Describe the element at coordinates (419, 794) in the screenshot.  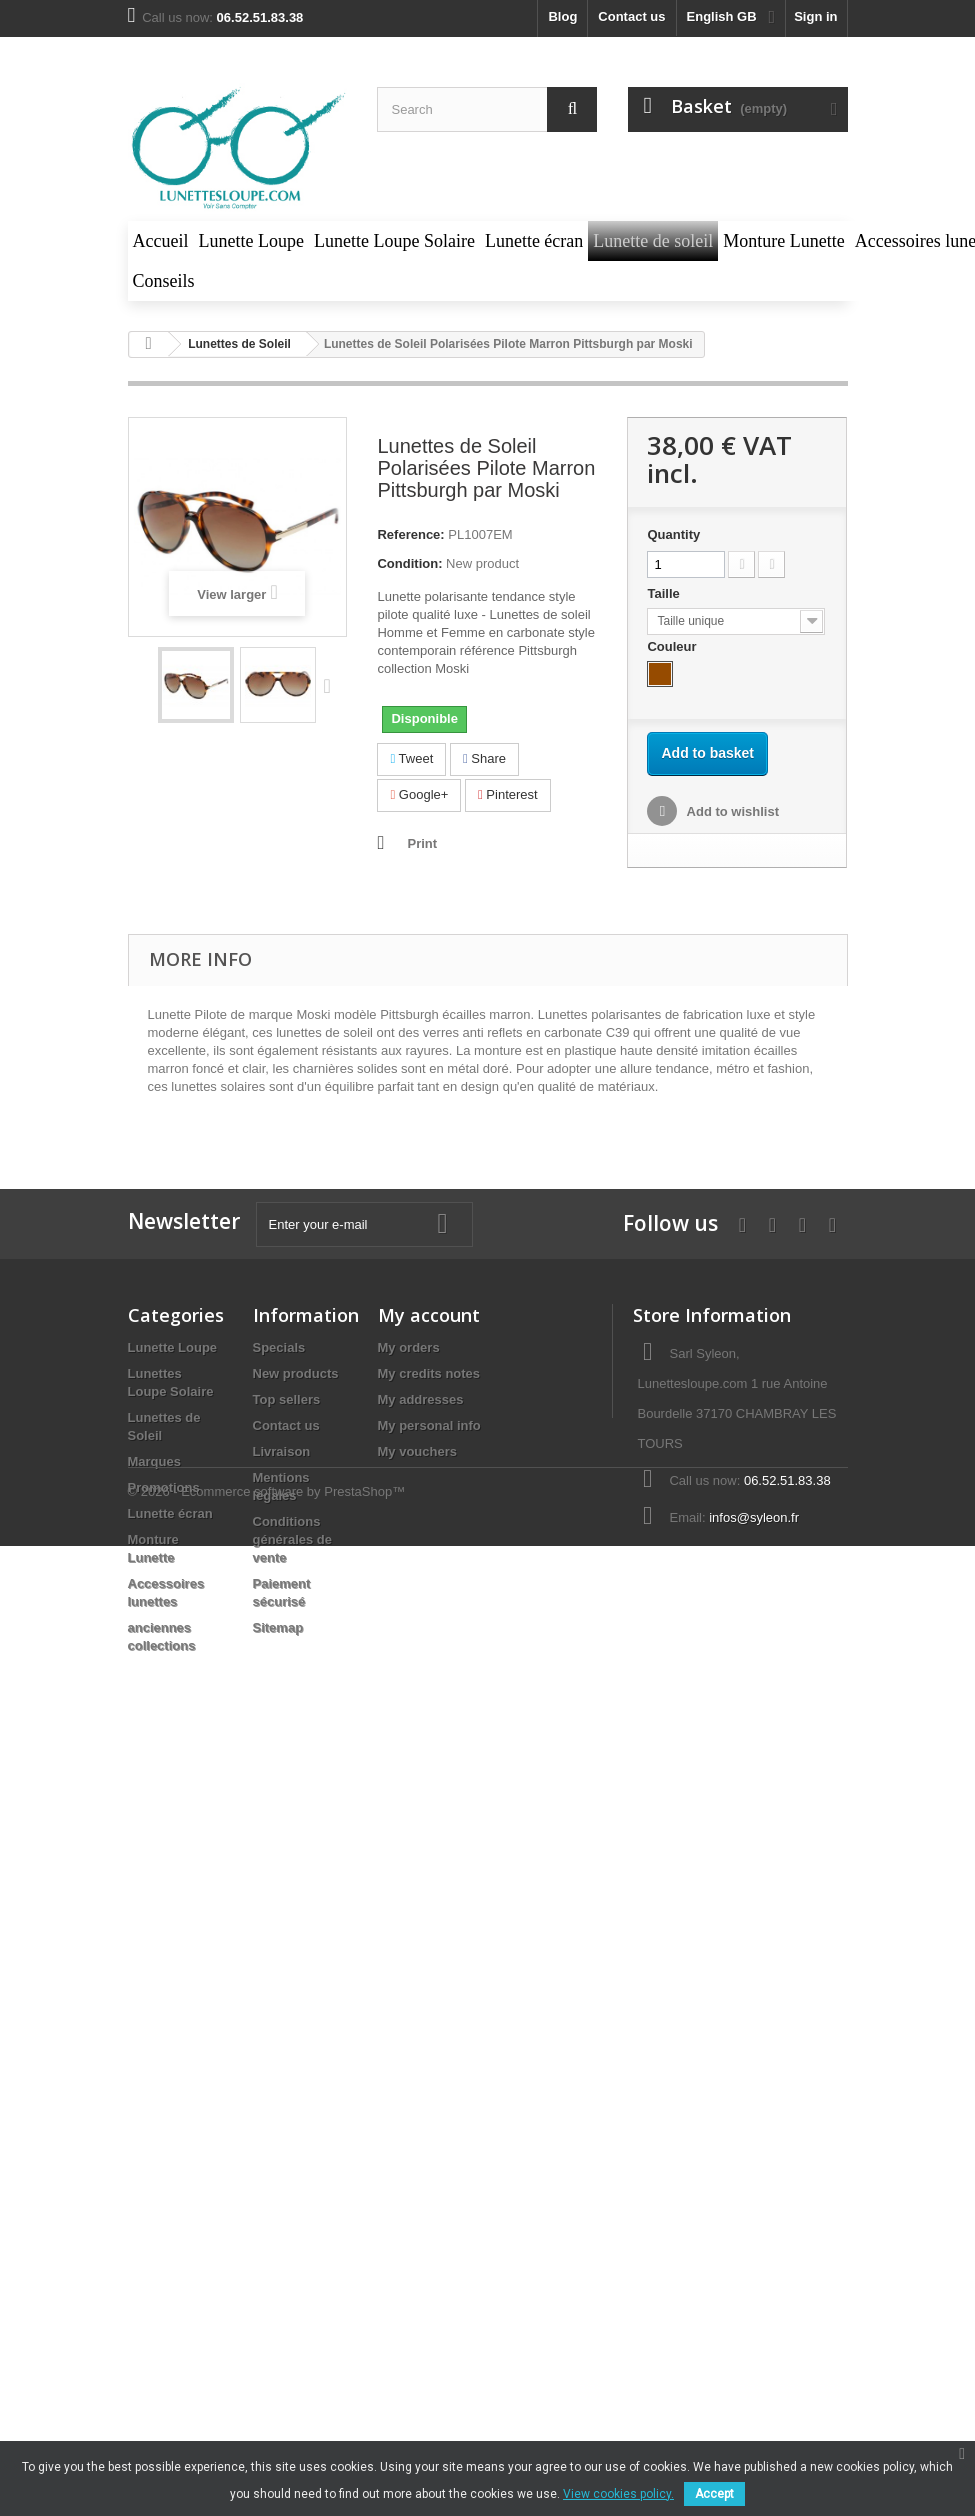
I see `Google+` at that location.